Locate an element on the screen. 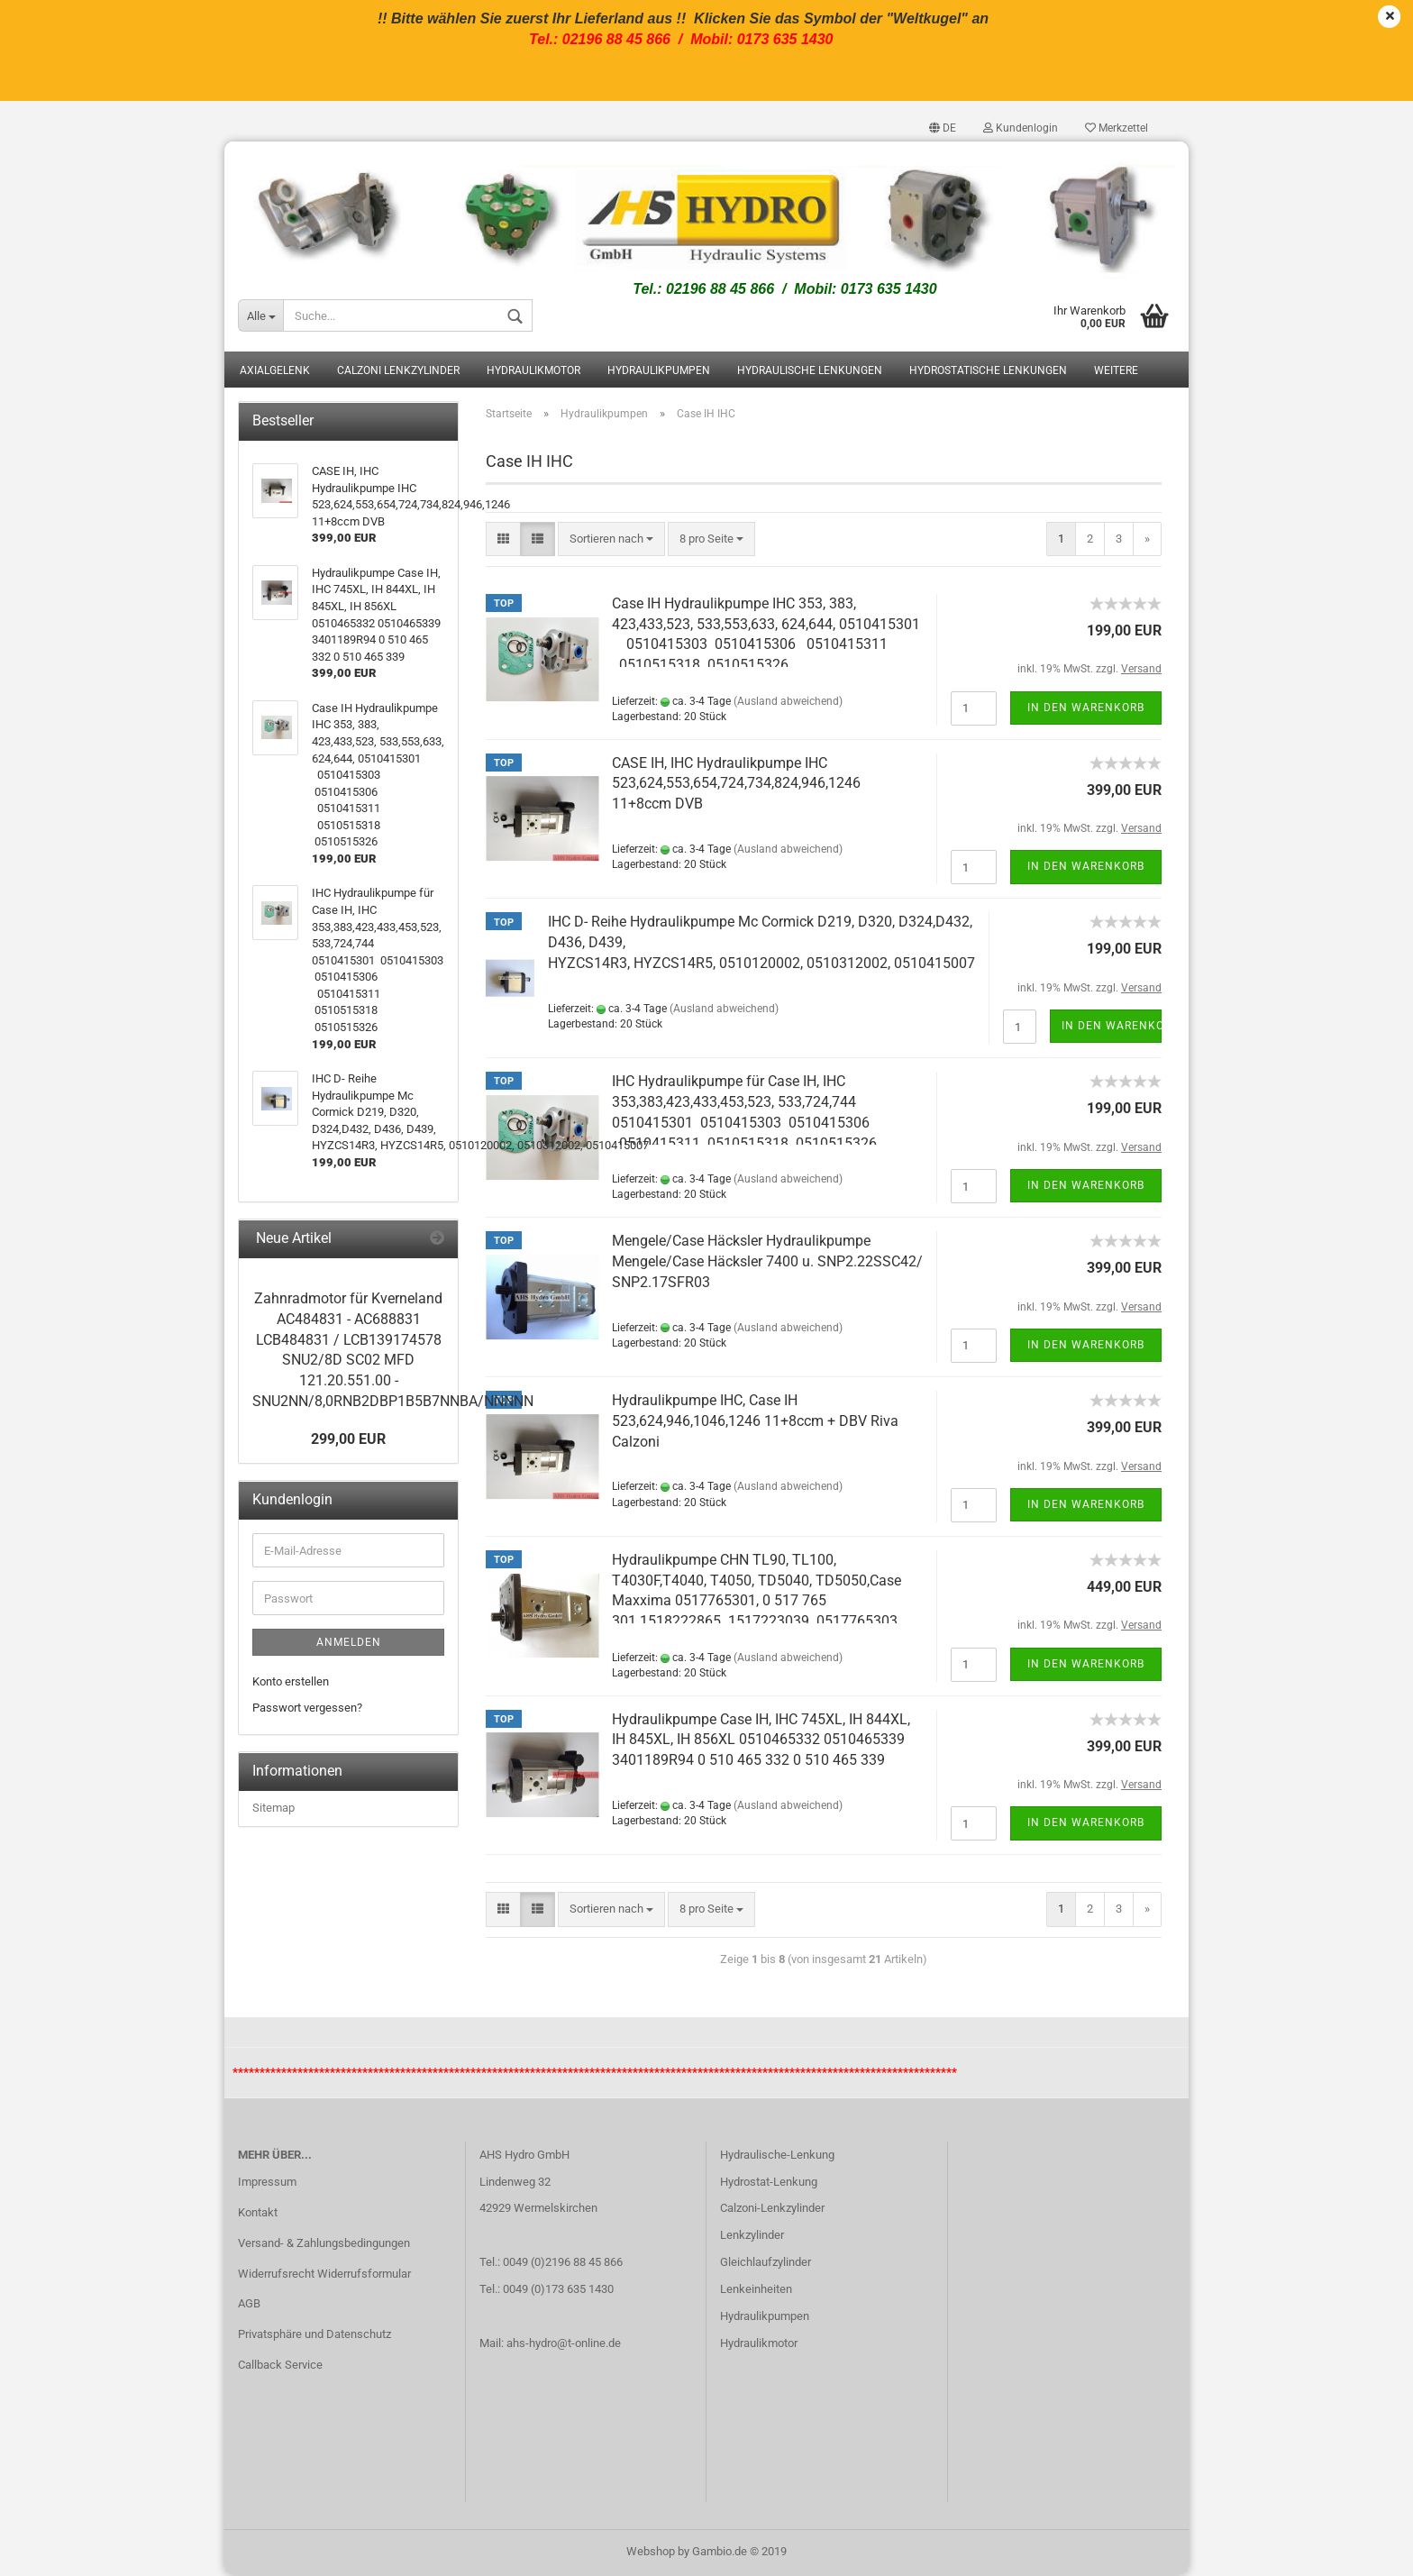  (Ausland abweichend) is located at coordinates (788, 702).